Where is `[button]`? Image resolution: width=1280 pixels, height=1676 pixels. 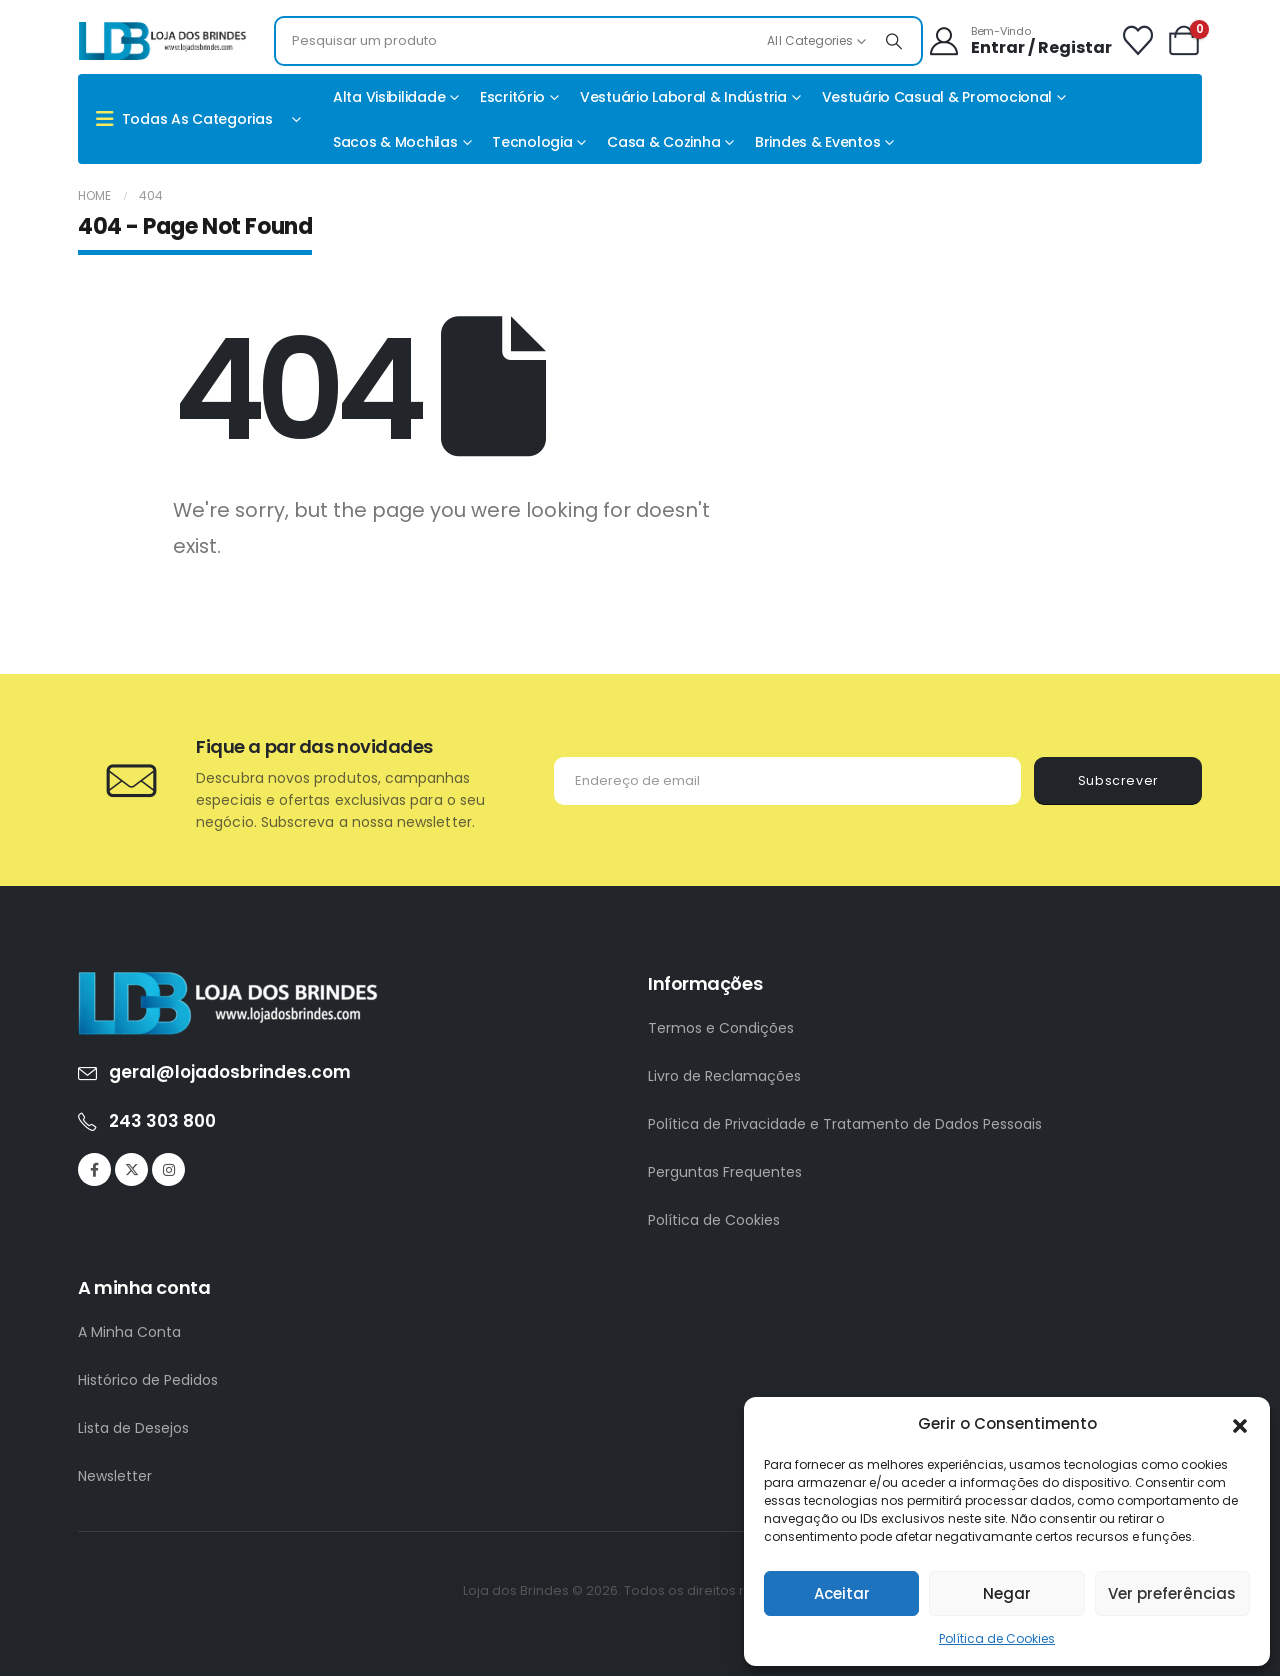 [button] is located at coordinates (1240, 1424).